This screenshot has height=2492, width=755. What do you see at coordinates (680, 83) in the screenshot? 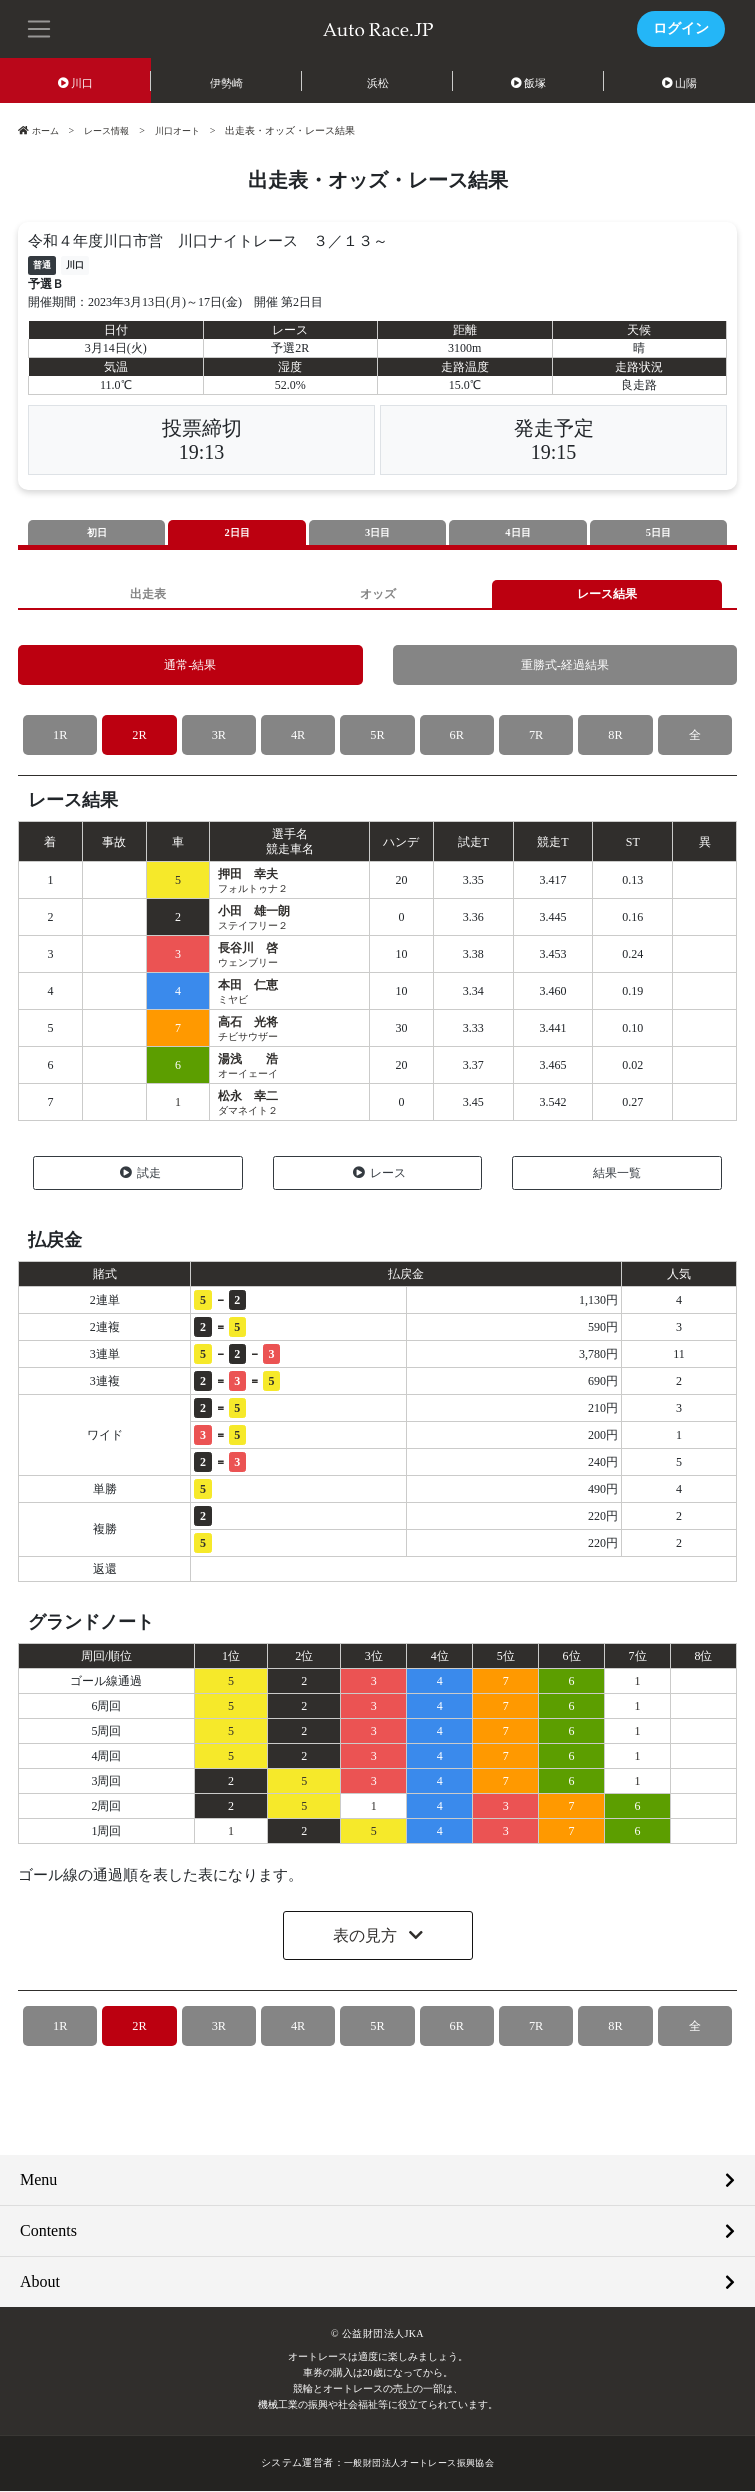
I see `山陽` at bounding box center [680, 83].